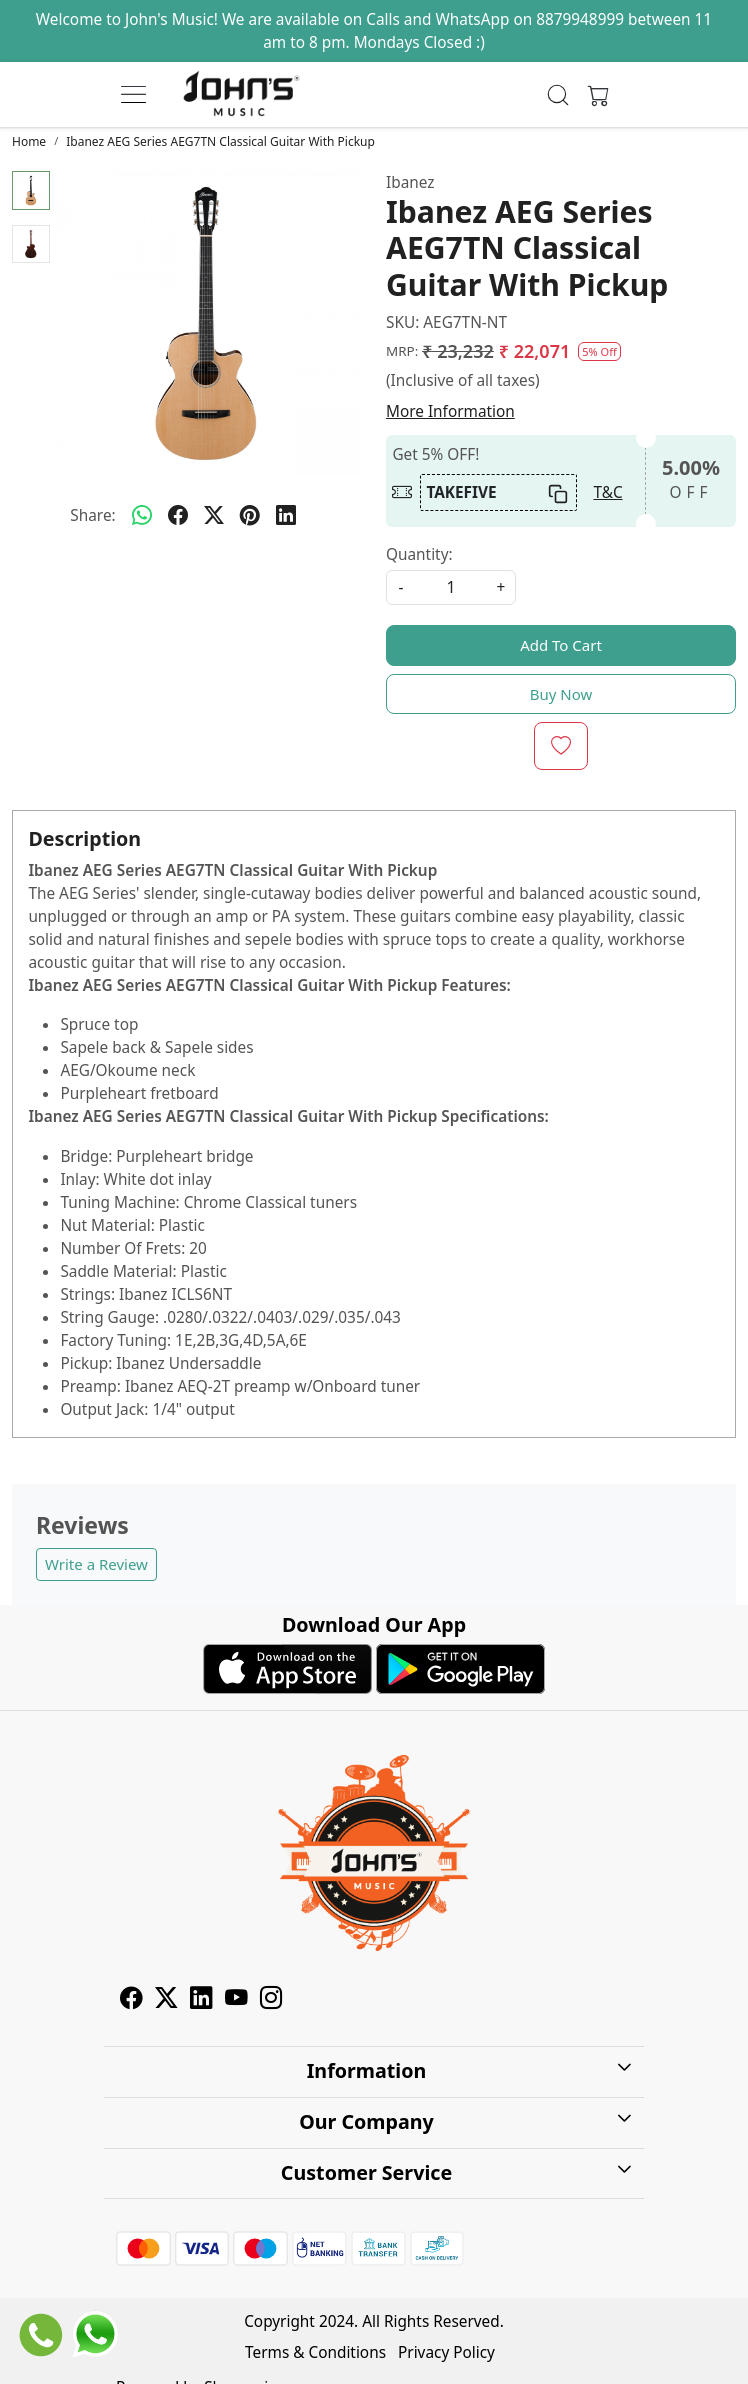 This screenshot has width=748, height=2384. What do you see at coordinates (166, 2000) in the screenshot?
I see `[X]` at bounding box center [166, 2000].